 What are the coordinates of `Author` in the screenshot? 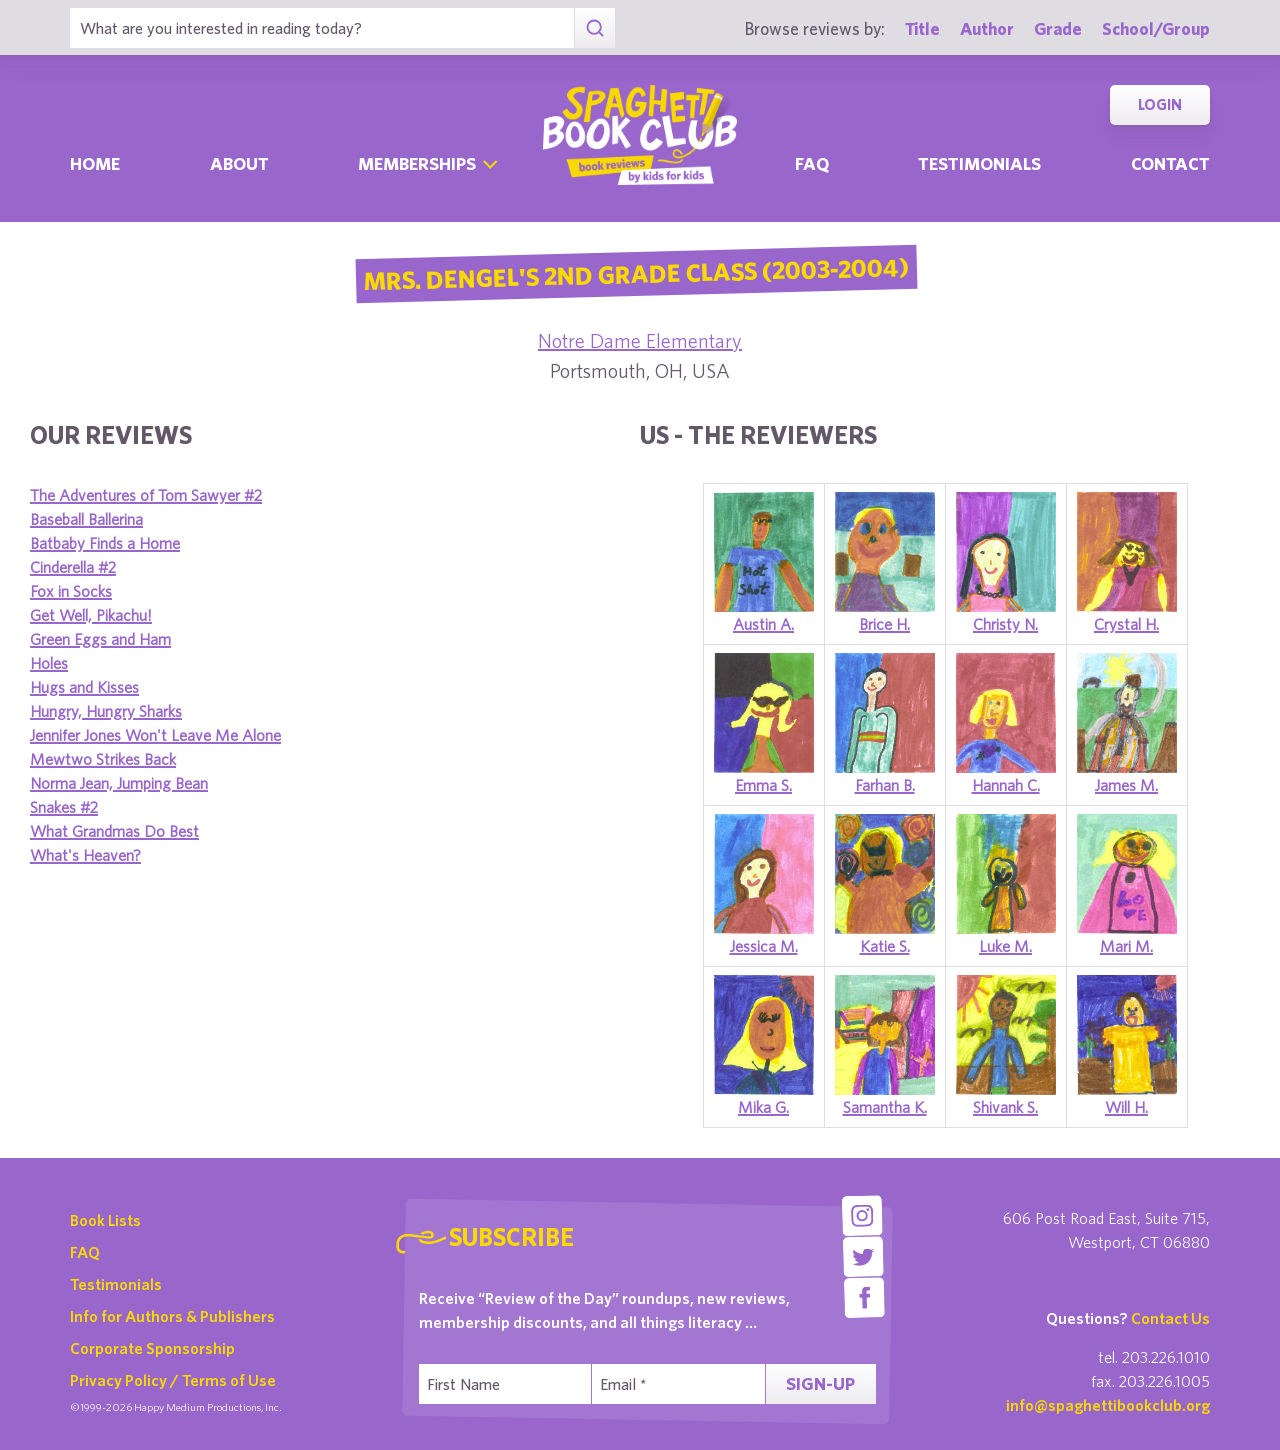 It's located at (987, 28).